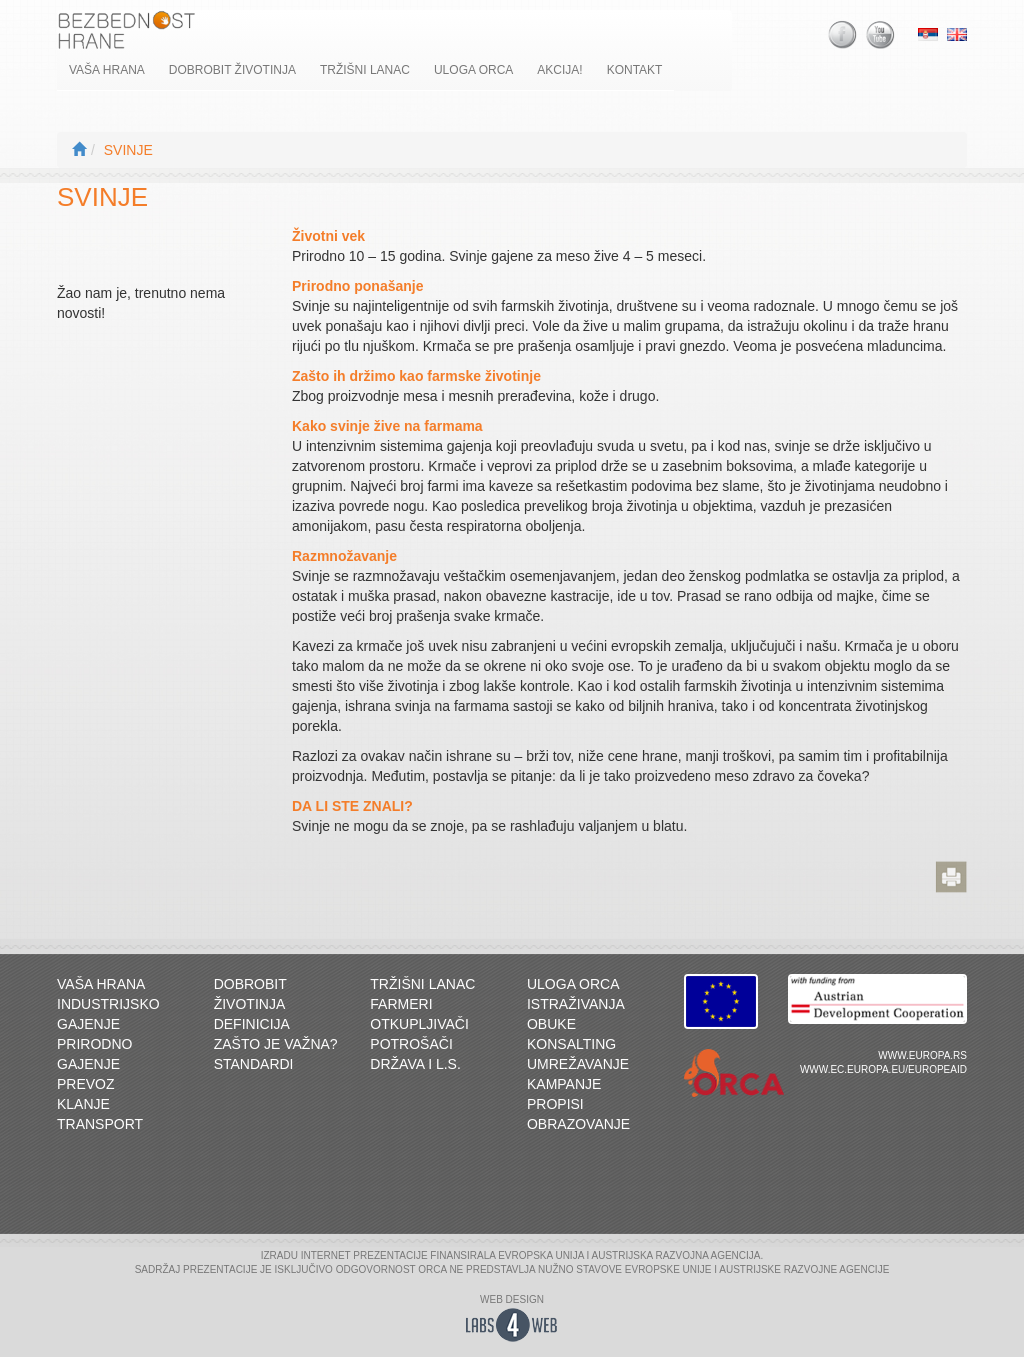 Image resolution: width=1024 pixels, height=1357 pixels. Describe the element at coordinates (276, 1044) in the screenshot. I see `Zašto je važna?` at that location.